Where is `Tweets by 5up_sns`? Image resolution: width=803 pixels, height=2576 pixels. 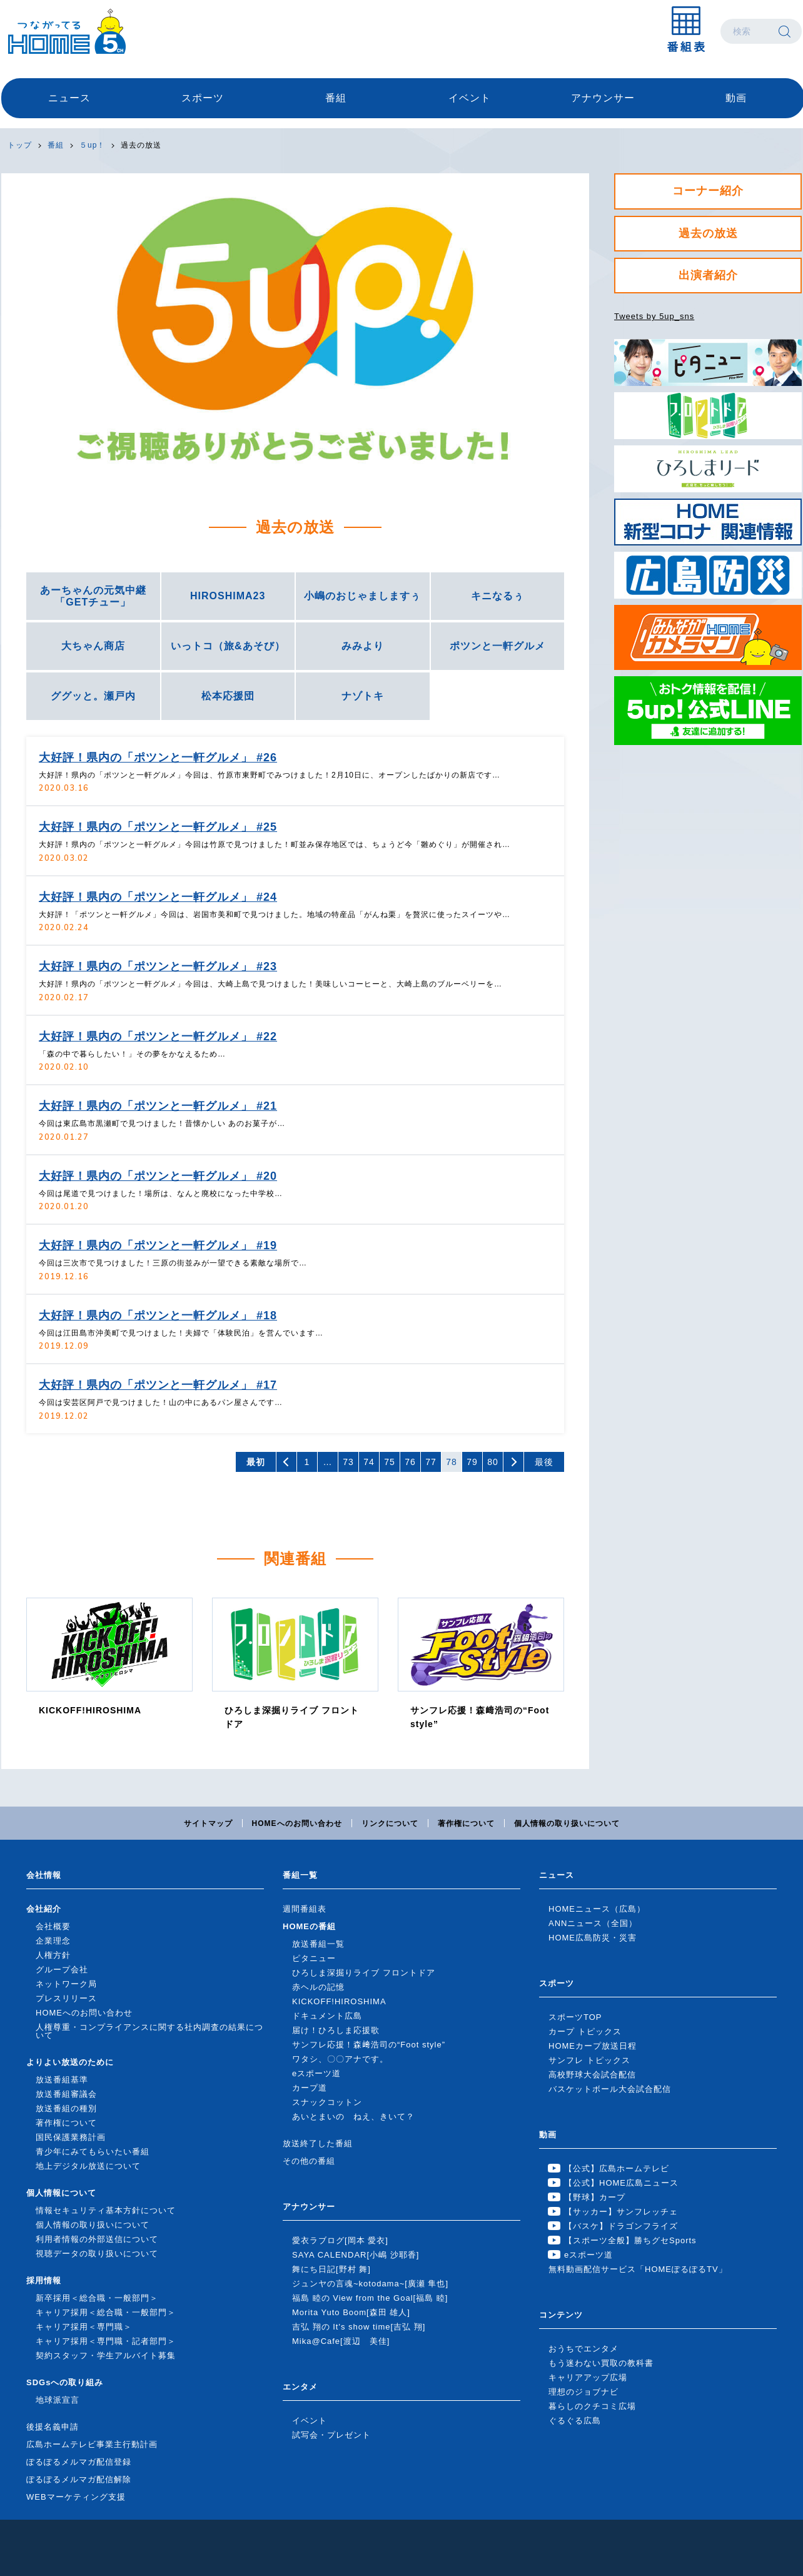
Tweets by 5up_sns is located at coordinates (654, 316).